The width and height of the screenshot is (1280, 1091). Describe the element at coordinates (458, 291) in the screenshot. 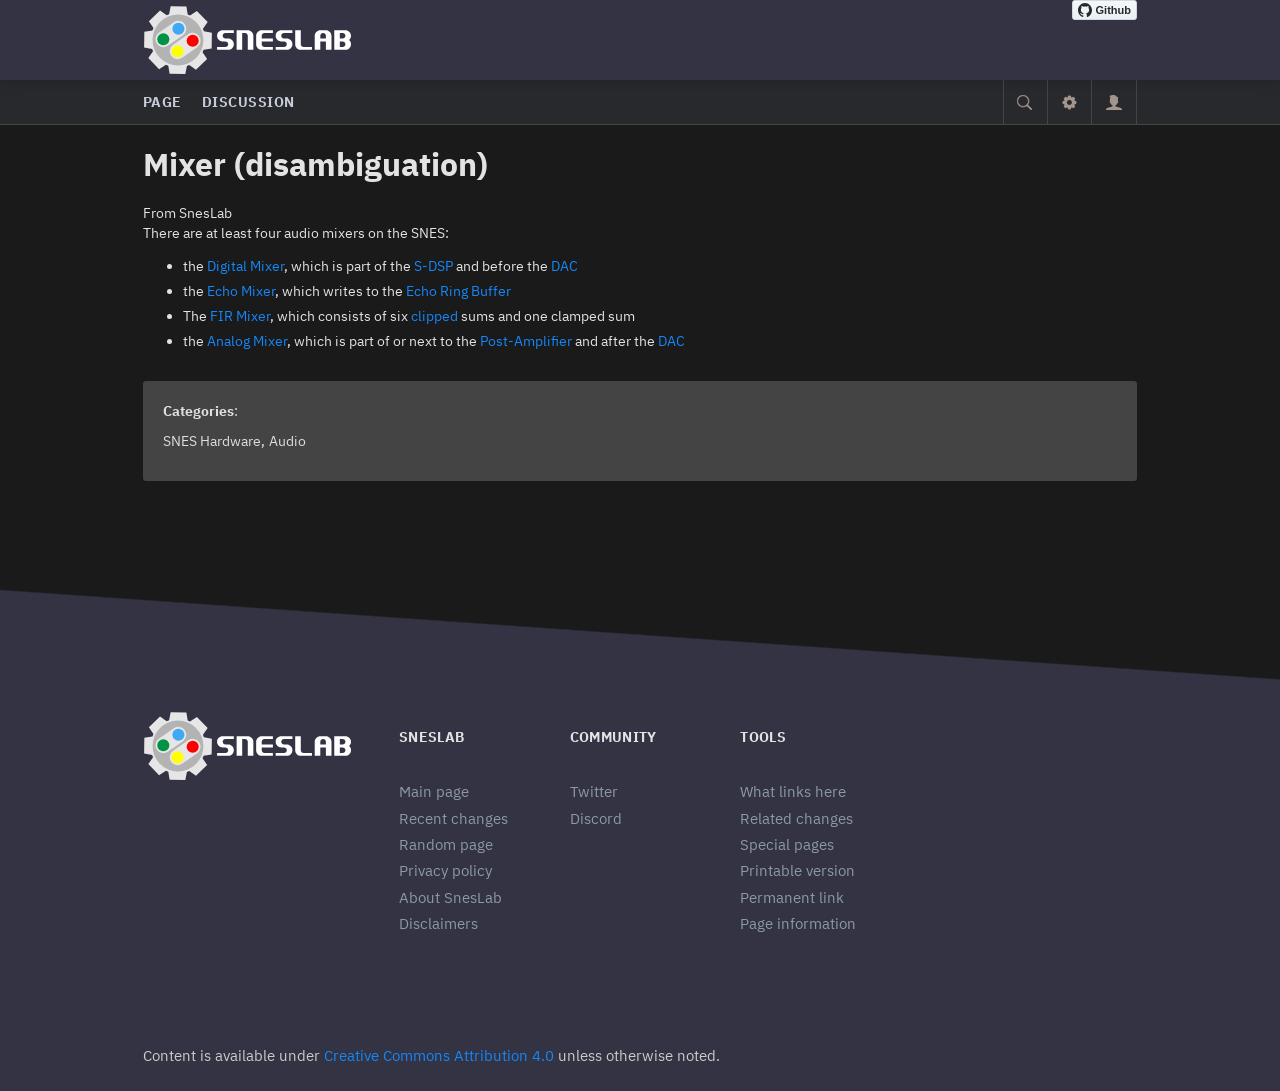

I see `Echo Ring Buffer` at that location.